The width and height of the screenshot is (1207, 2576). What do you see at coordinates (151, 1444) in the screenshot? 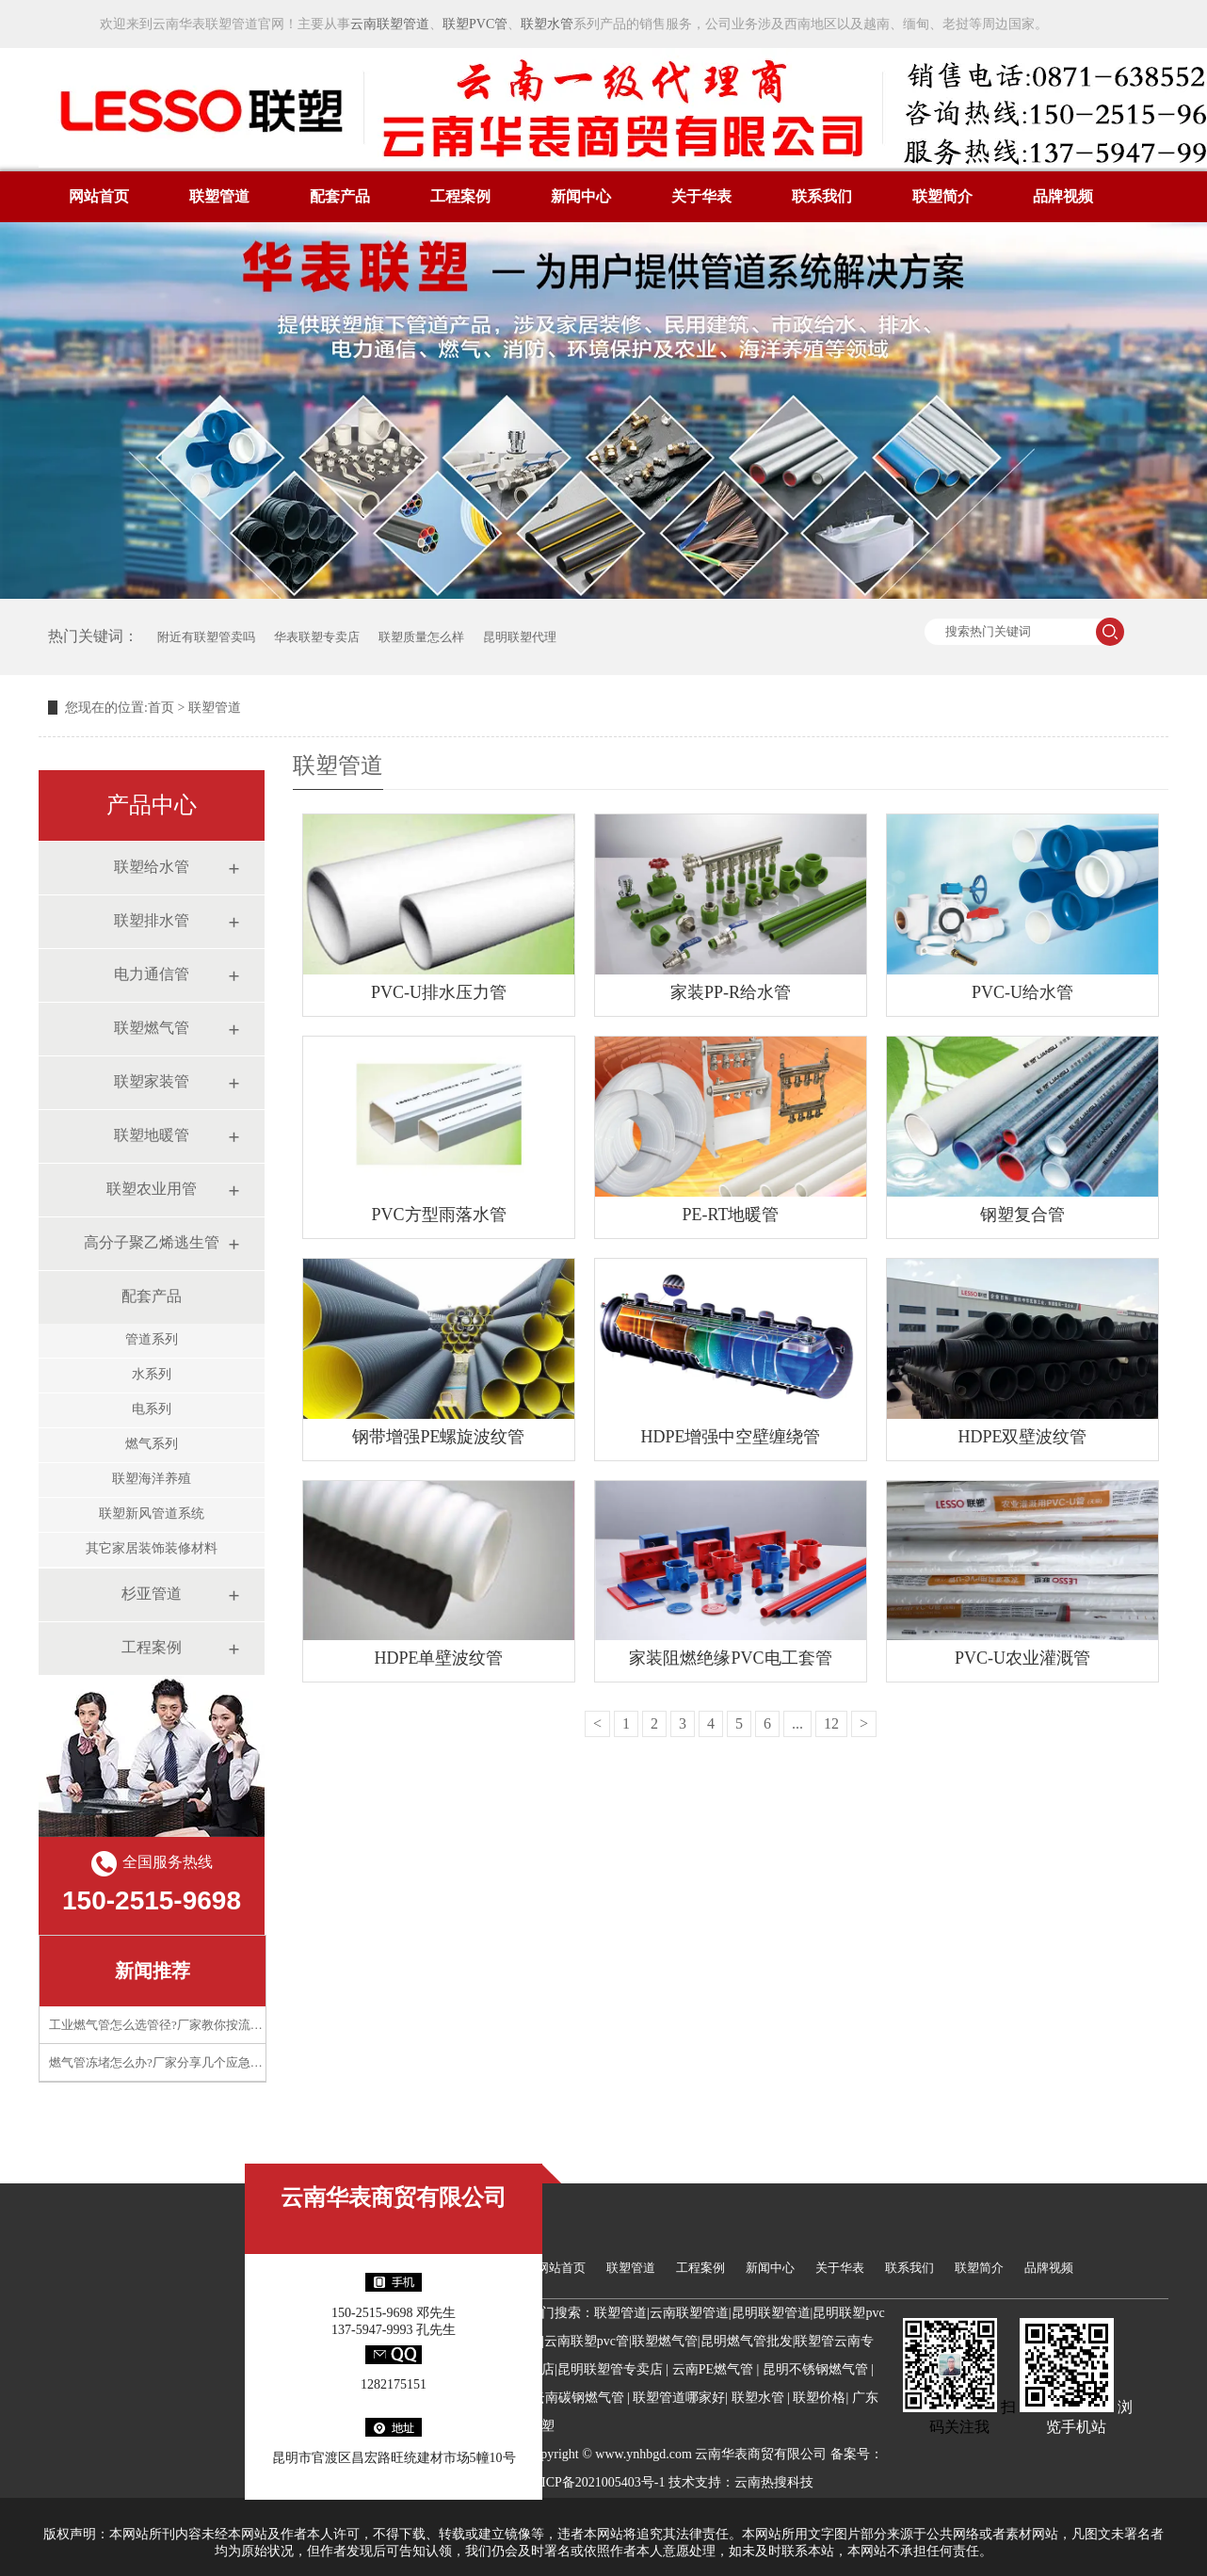
I see `燃气系列` at bounding box center [151, 1444].